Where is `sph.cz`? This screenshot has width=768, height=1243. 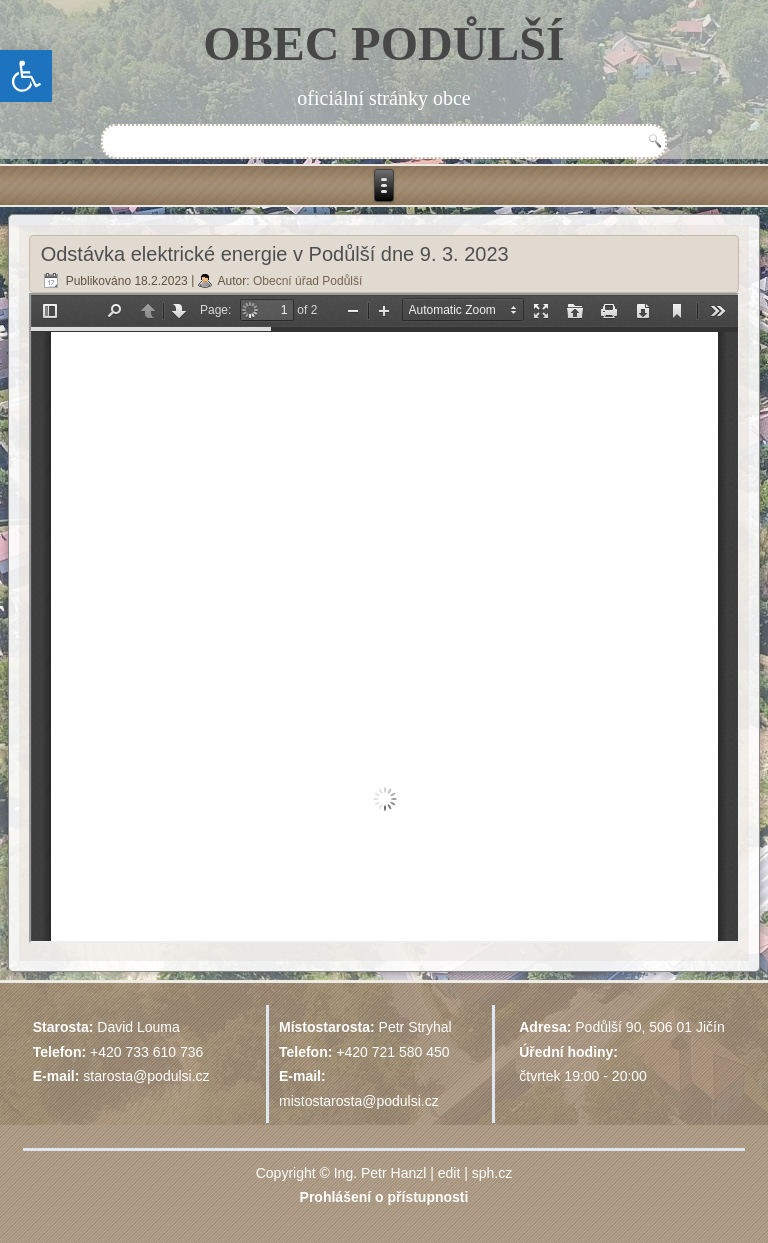 sph.cz is located at coordinates (492, 1173).